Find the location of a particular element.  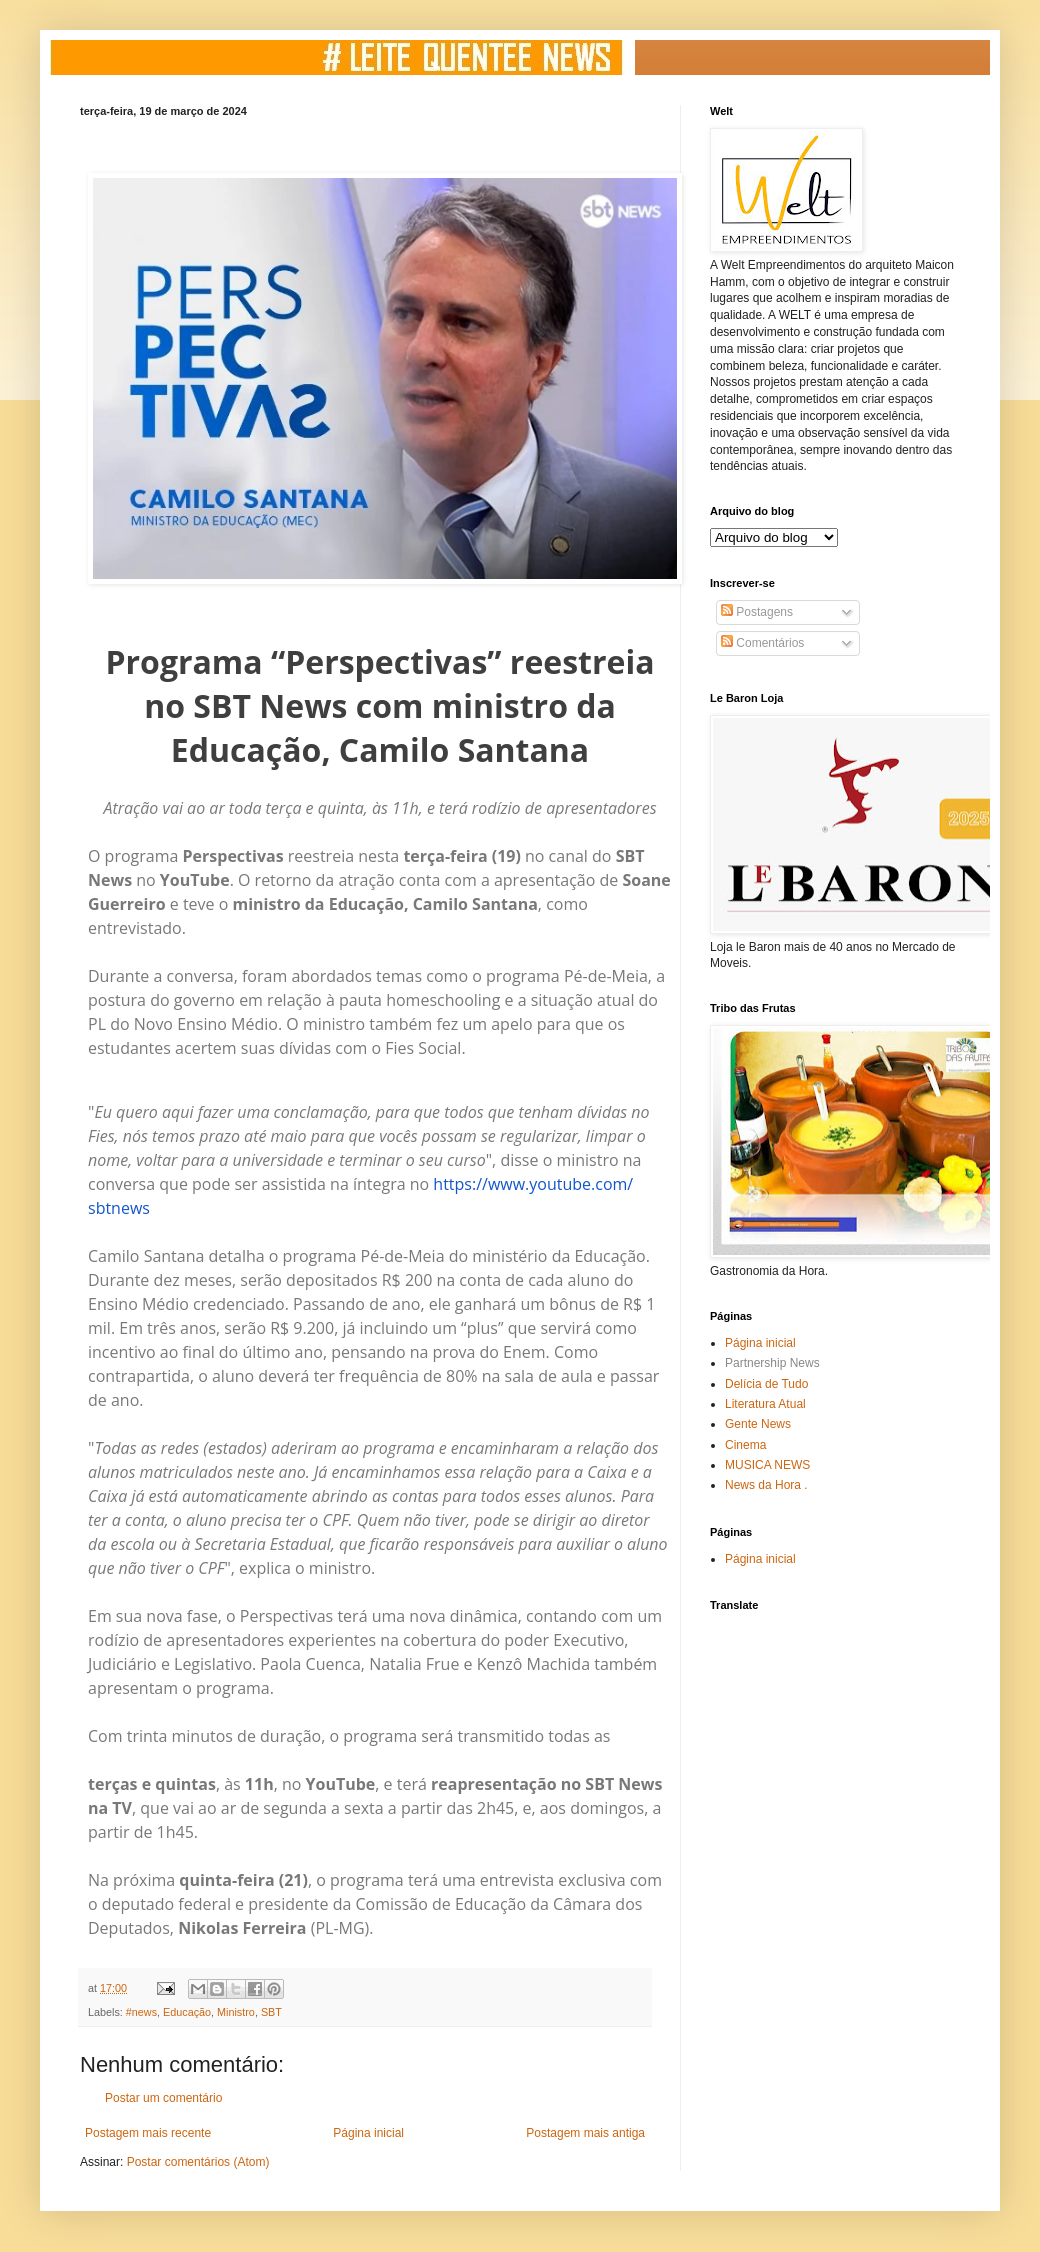

Partnership News is located at coordinates (772, 1363).